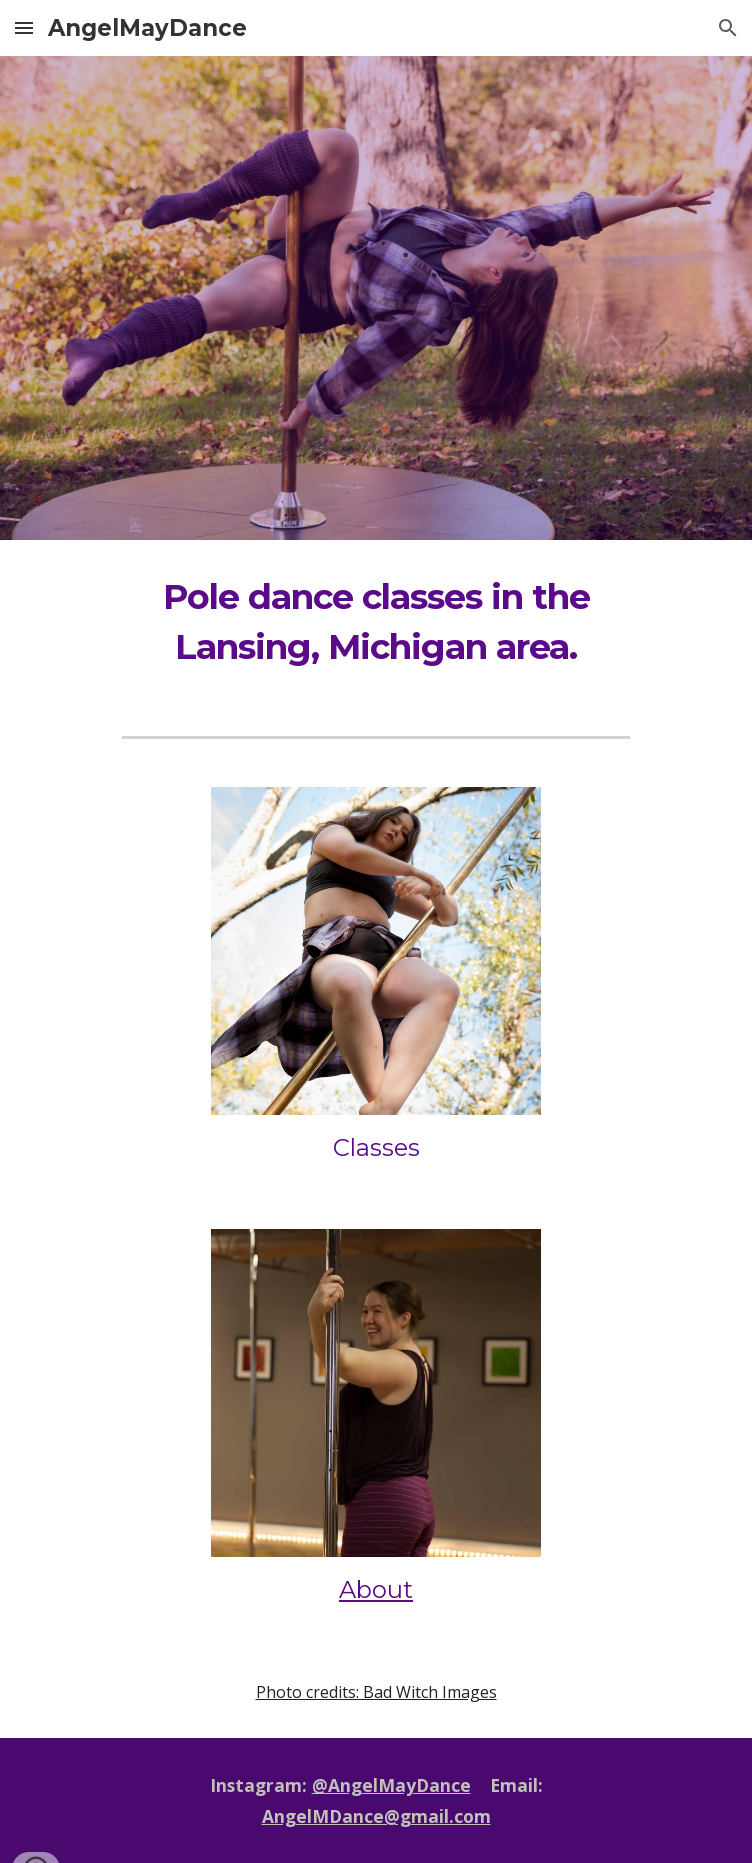  What do you see at coordinates (375, 622) in the screenshot?
I see `[main]` at bounding box center [375, 622].